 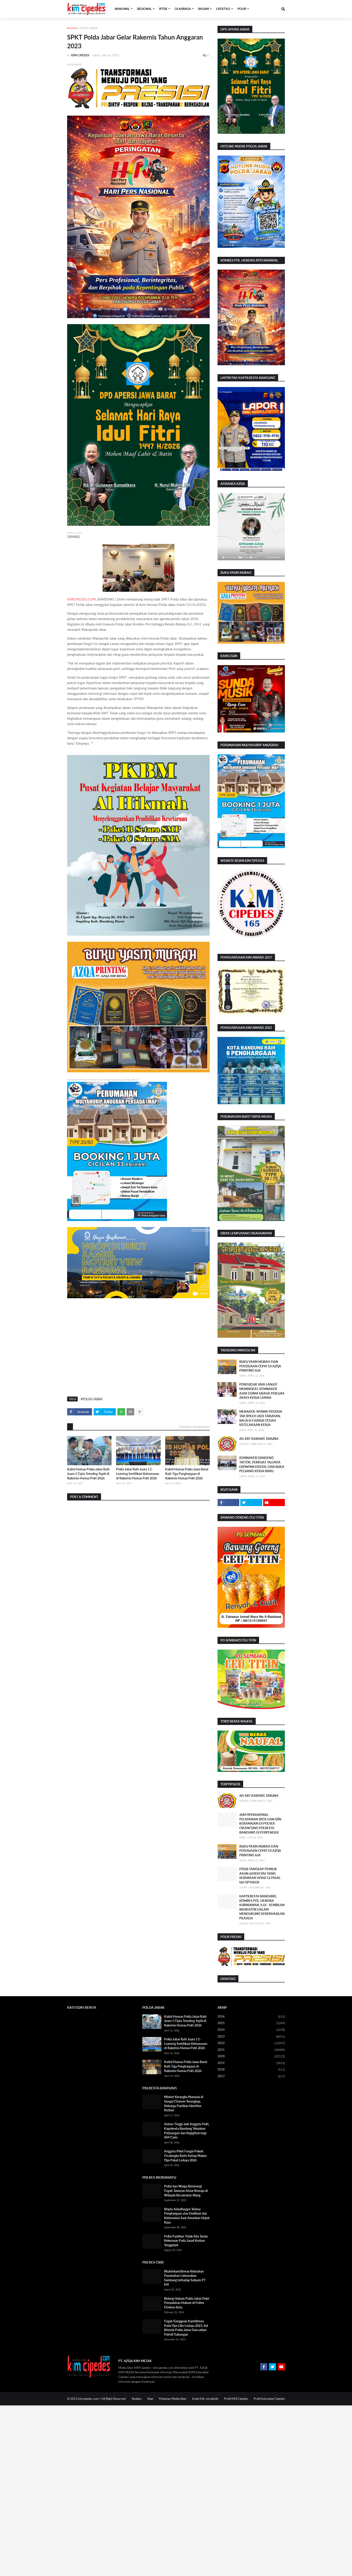 I want to click on POLDA JABAR, so click(x=89, y=28).